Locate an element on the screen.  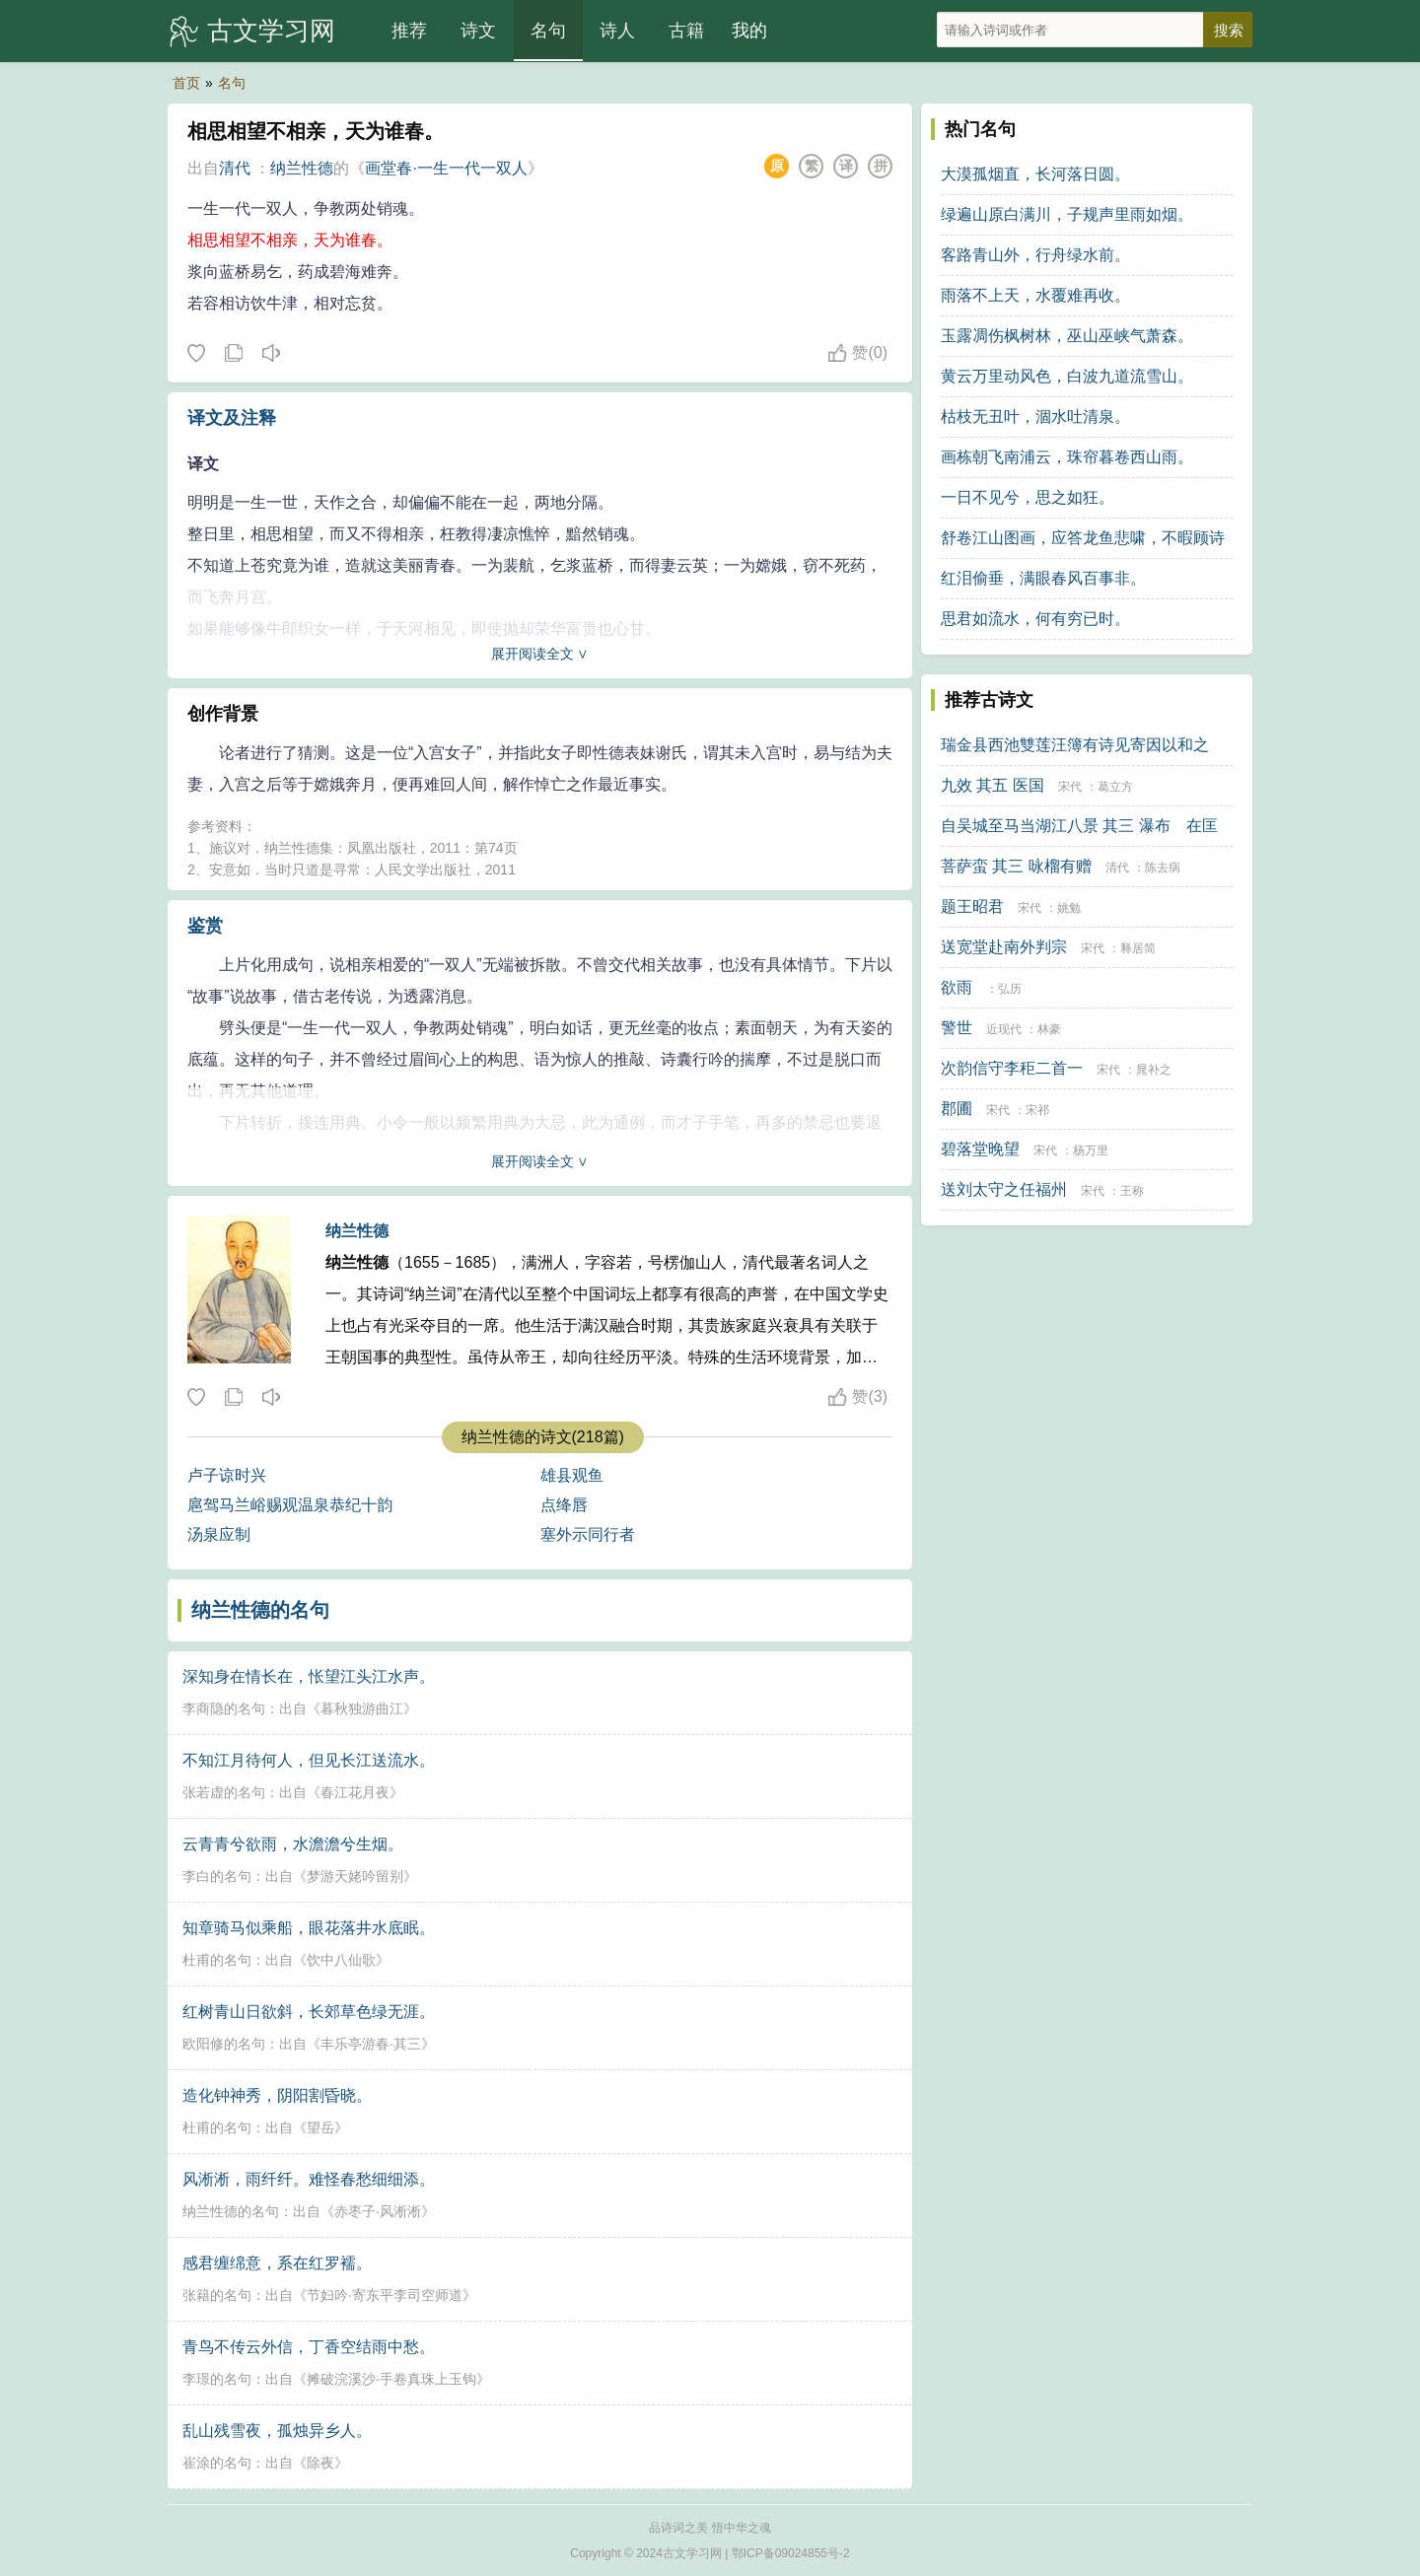
画堂春·一生一代一双人 is located at coordinates (446, 168).